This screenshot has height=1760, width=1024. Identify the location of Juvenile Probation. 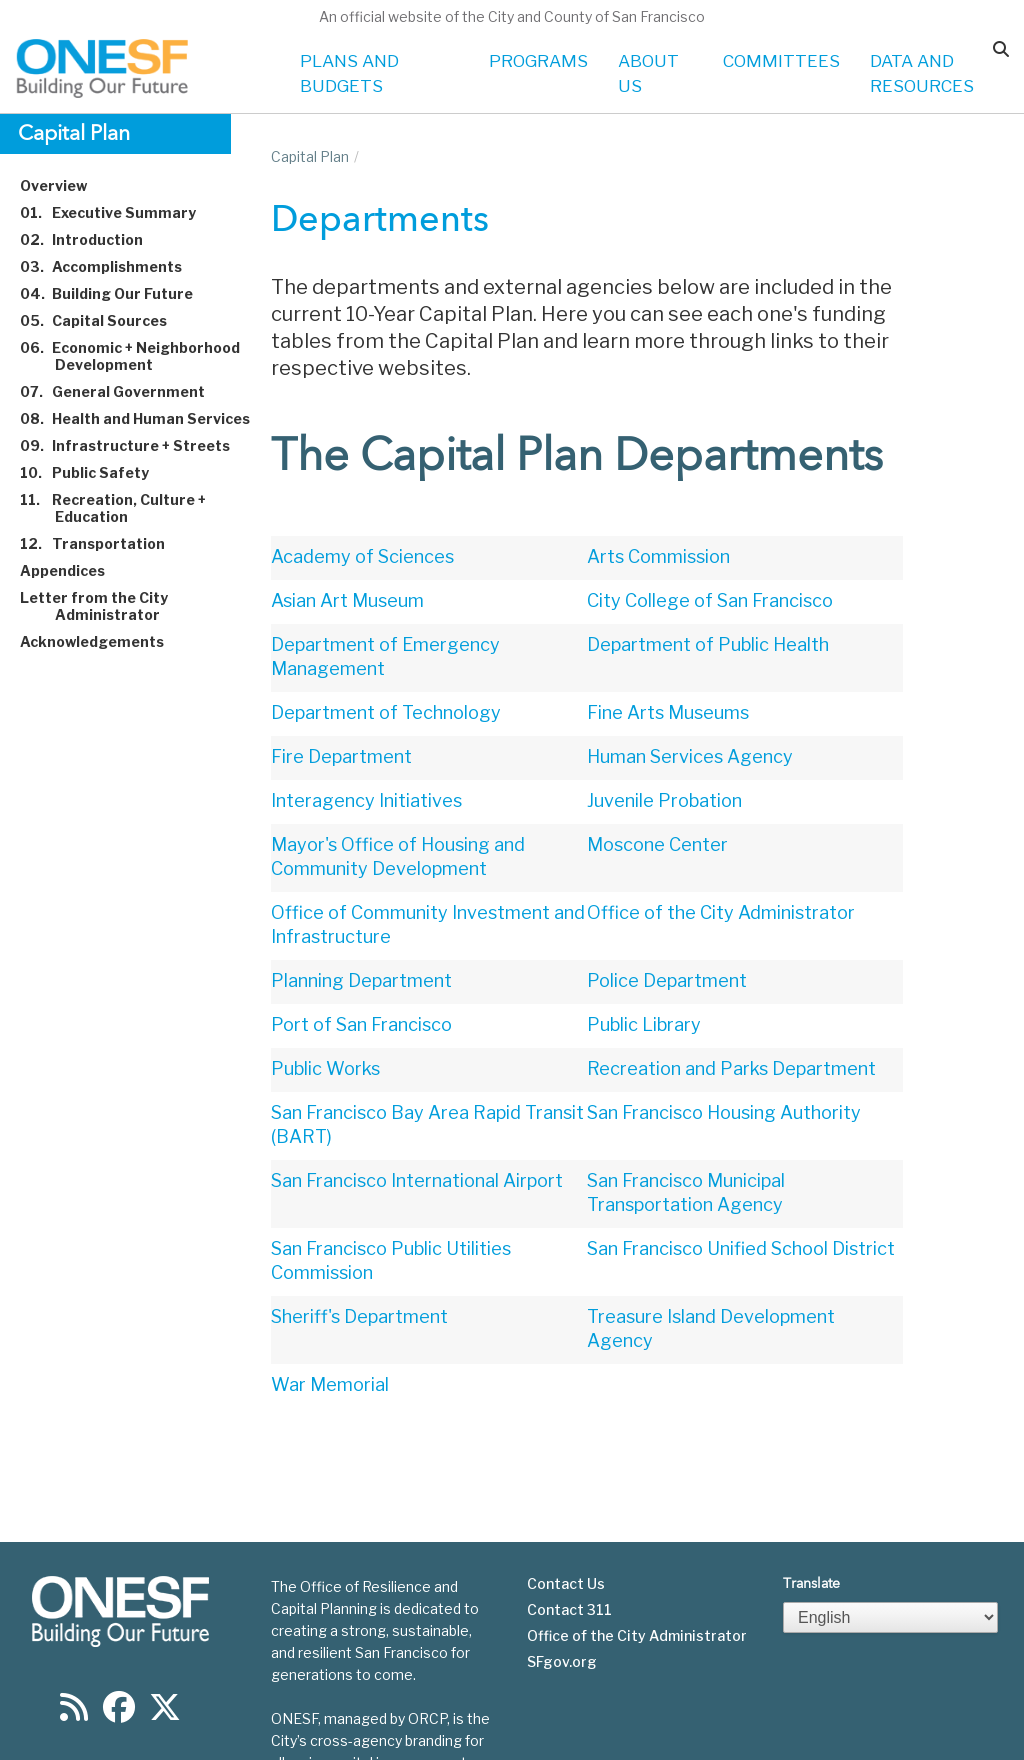
(664, 800).